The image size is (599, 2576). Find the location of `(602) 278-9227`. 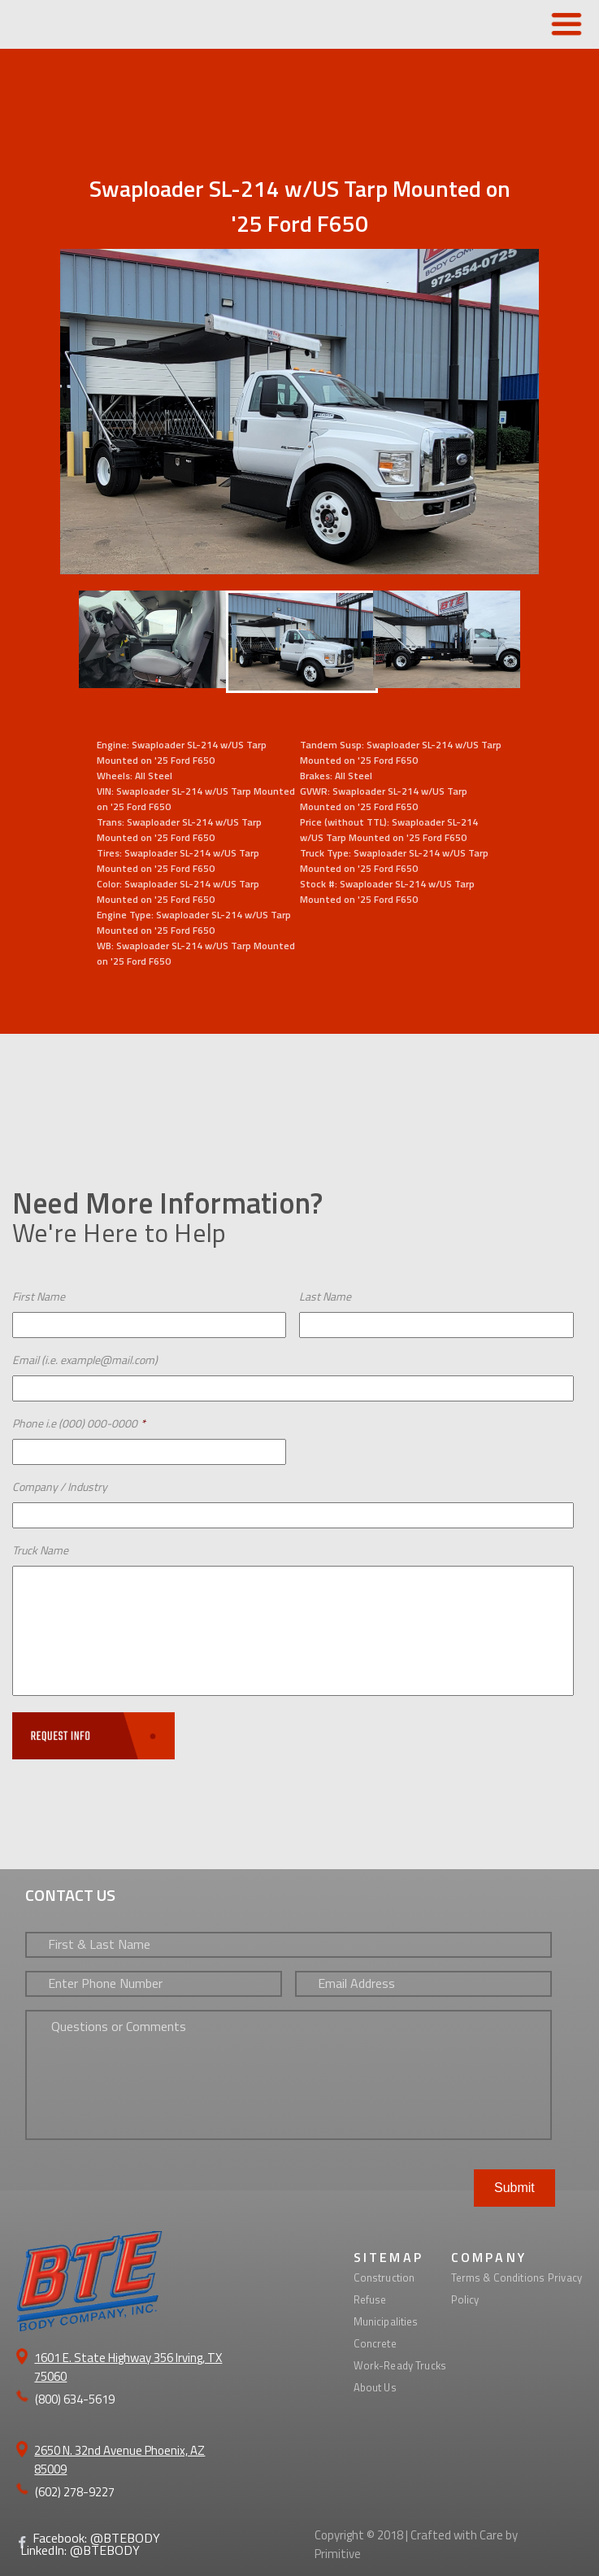

(602) 278-9227 is located at coordinates (75, 2491).